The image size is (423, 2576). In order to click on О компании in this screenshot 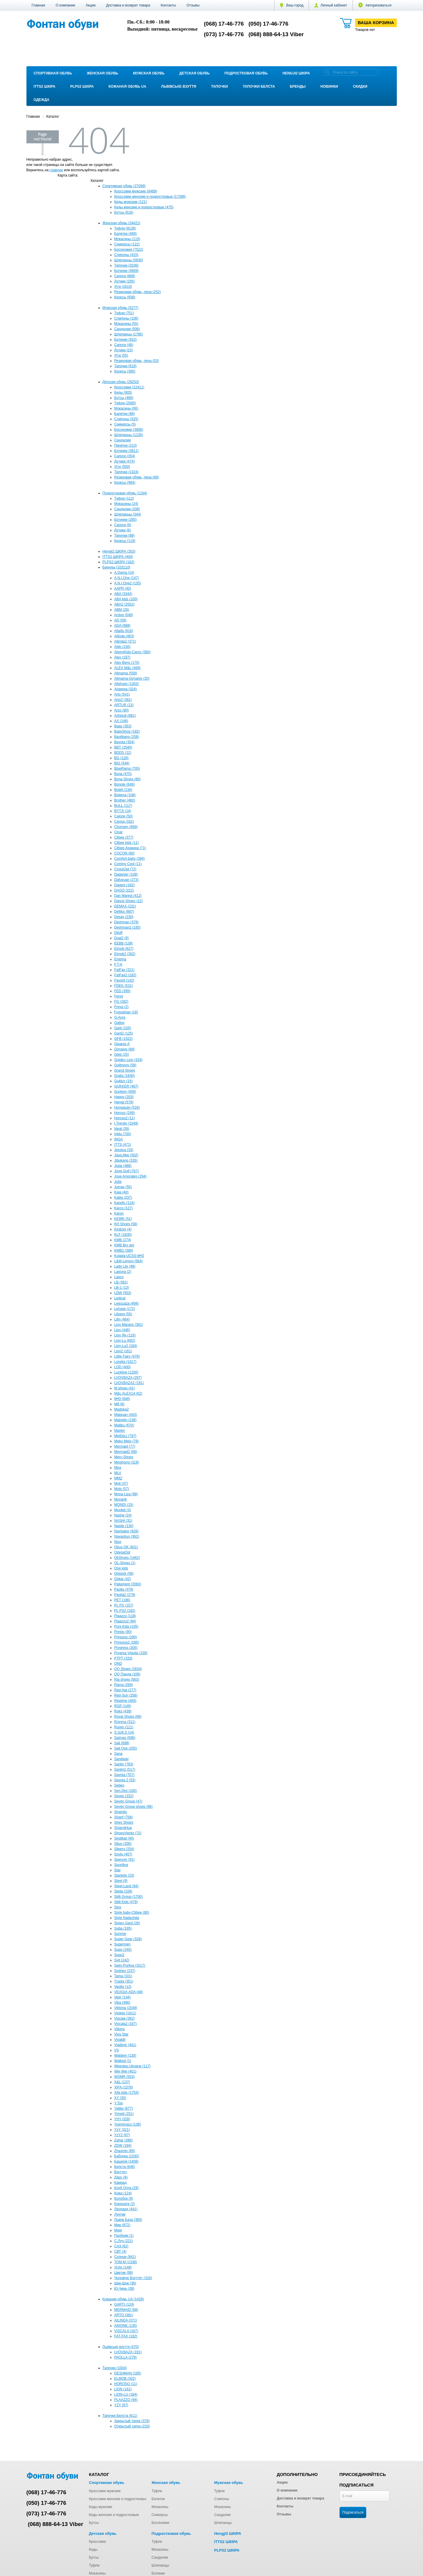, I will do `click(65, 5)`.